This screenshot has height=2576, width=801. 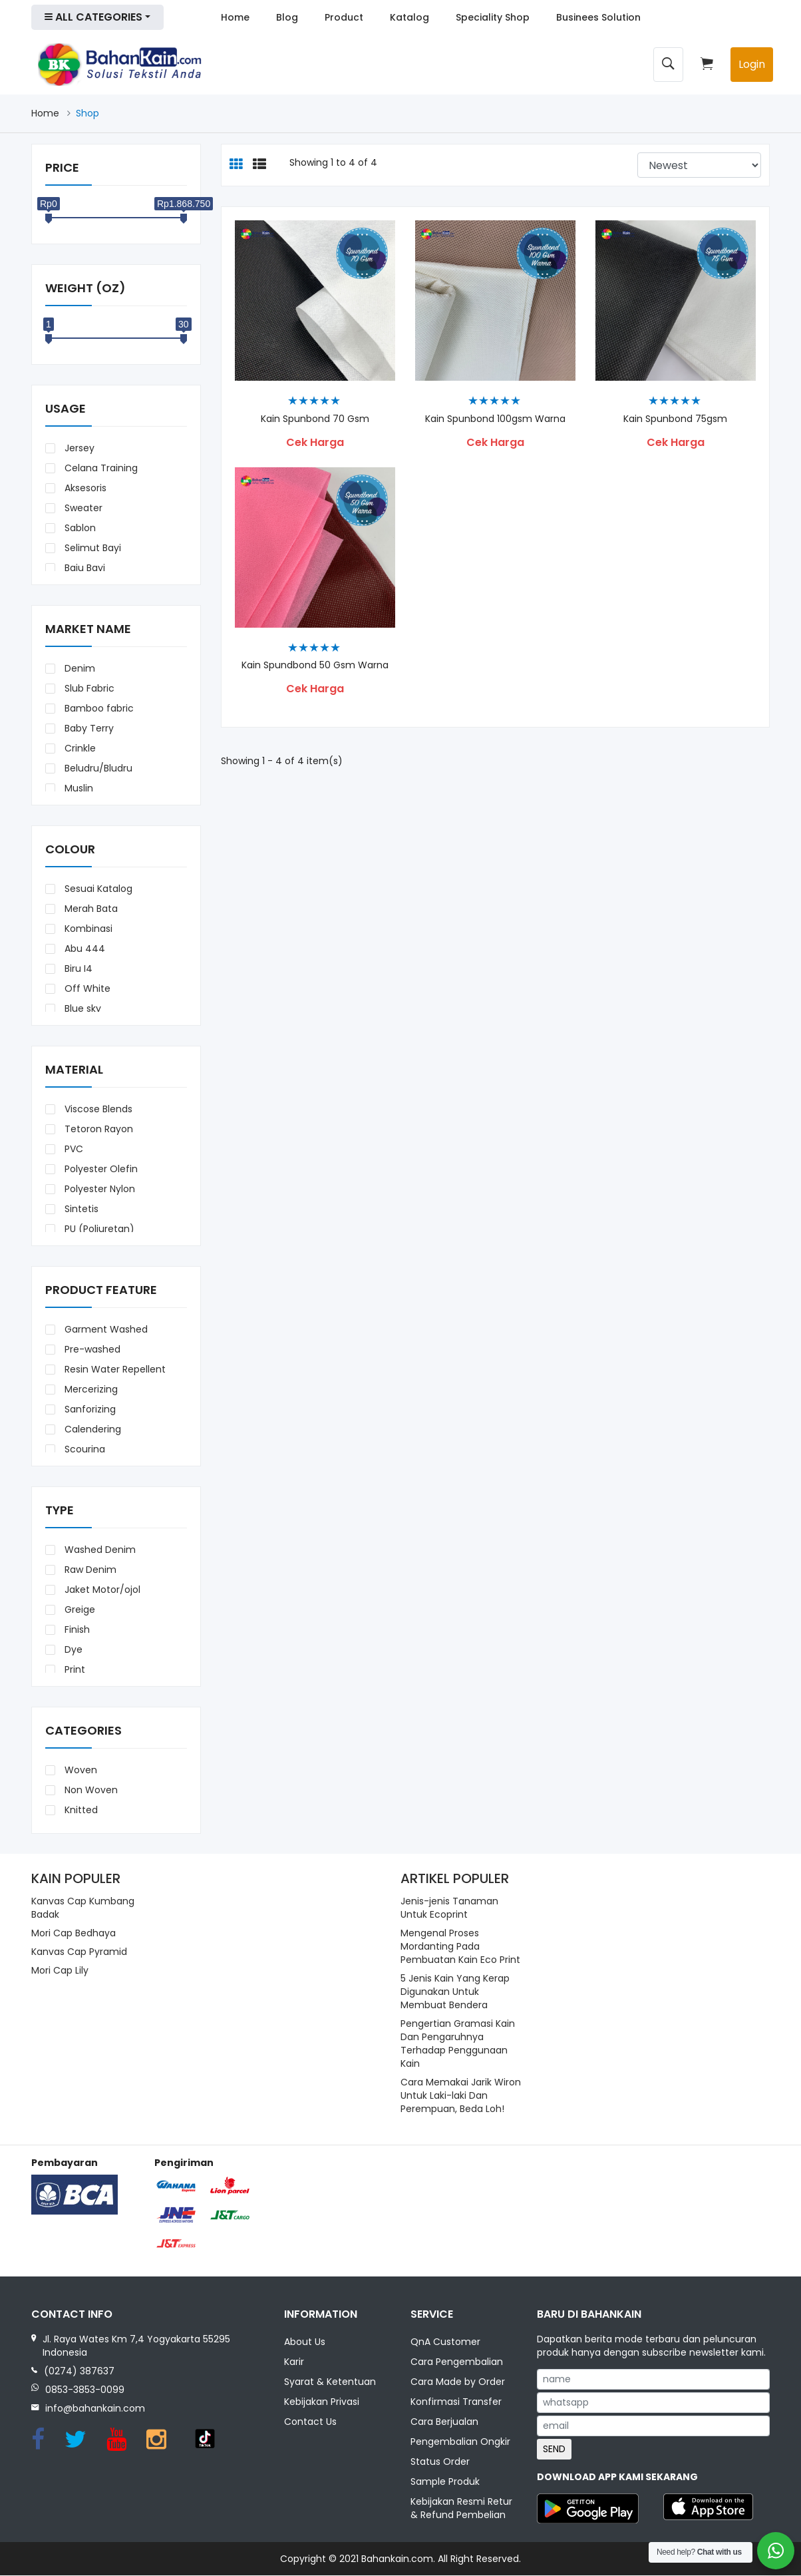 What do you see at coordinates (236, 164) in the screenshot?
I see `[tab]` at bounding box center [236, 164].